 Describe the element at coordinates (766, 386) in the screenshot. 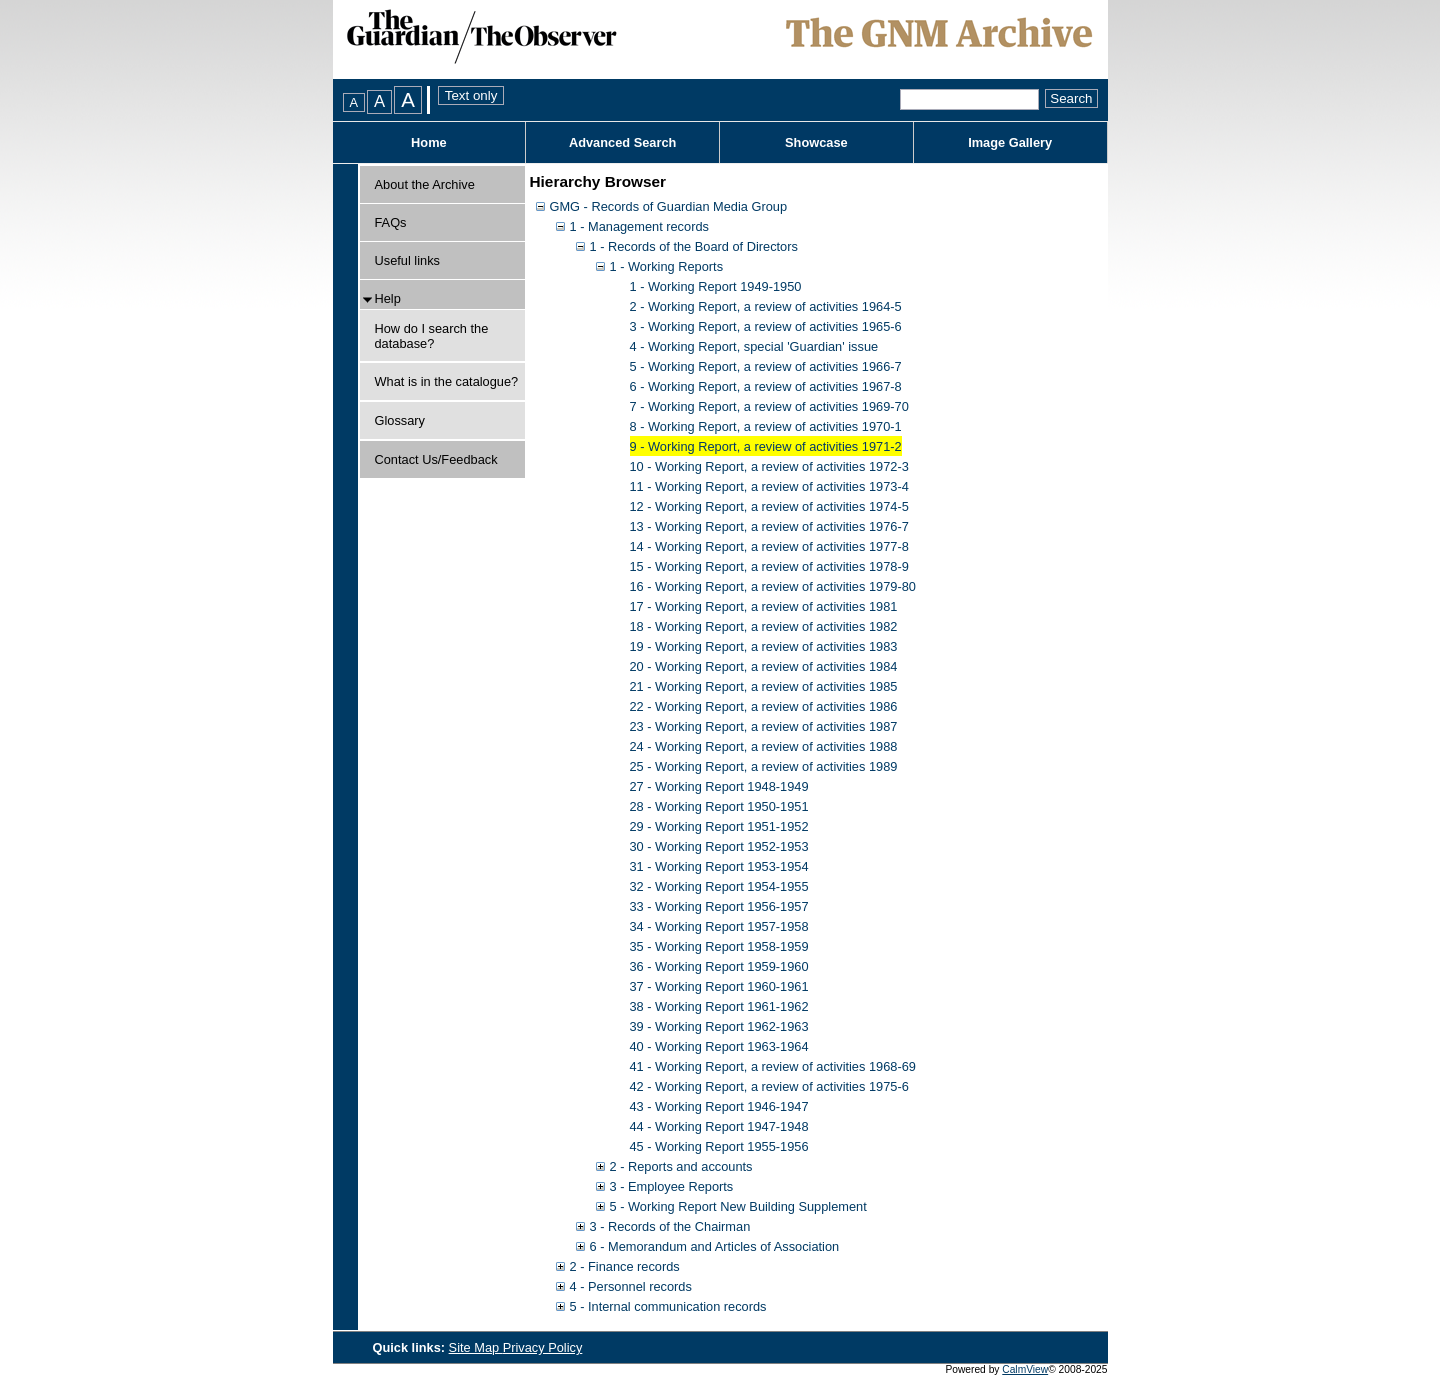

I see `6 - Working Report, a review of activities 1967-8` at that location.